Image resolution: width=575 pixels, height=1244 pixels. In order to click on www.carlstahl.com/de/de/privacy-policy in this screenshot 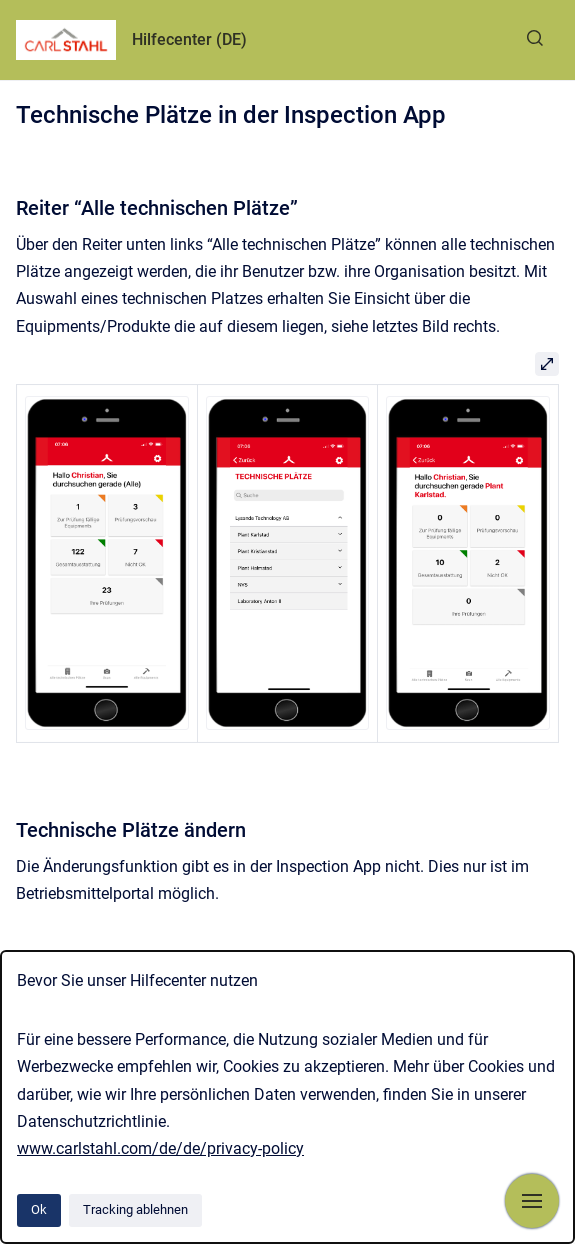, I will do `click(160, 1148)`.